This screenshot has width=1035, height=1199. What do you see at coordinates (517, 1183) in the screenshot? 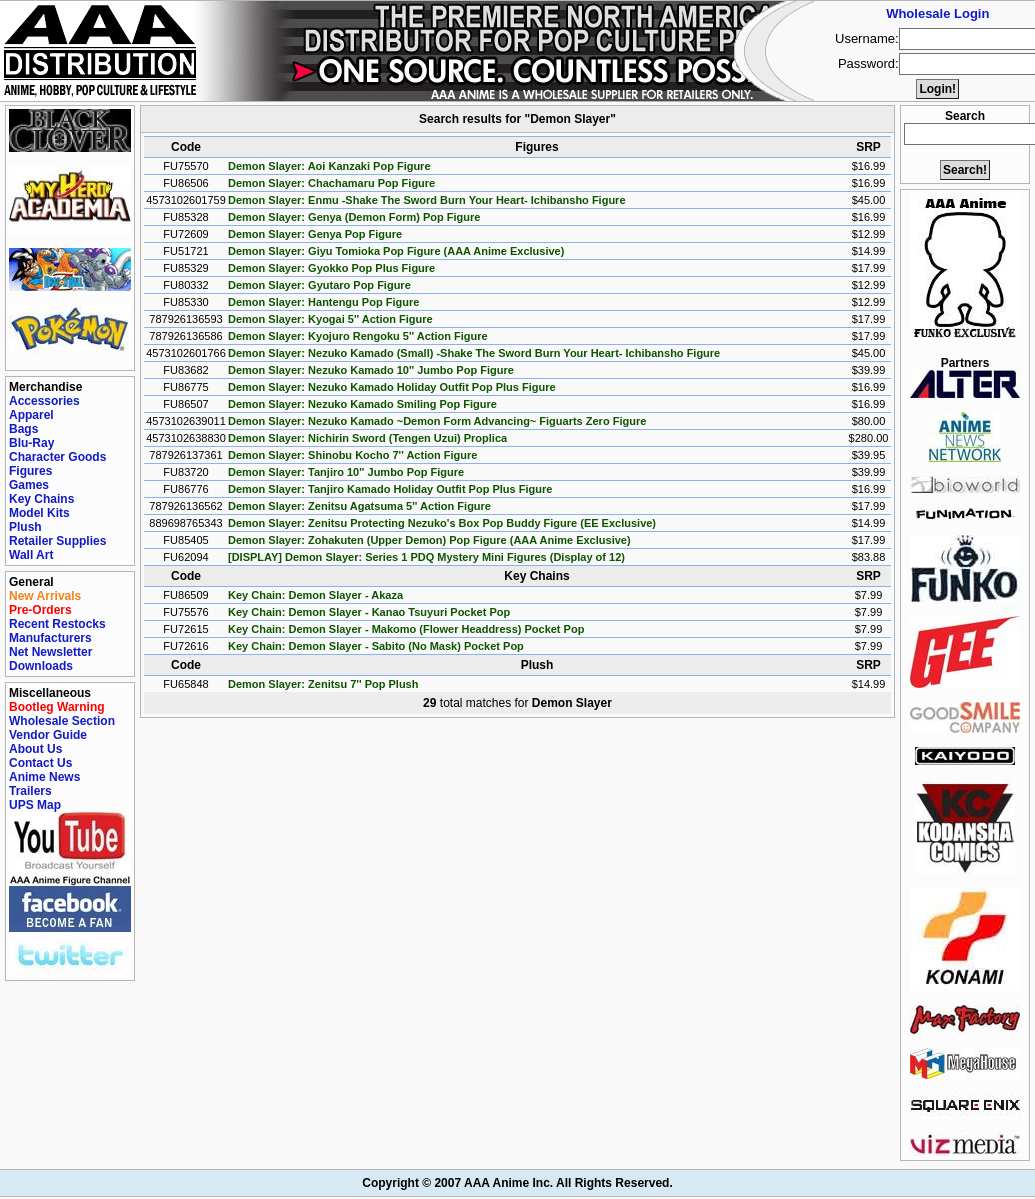
I see `Copyright © 2007 AAA Anime Inc. All Rights Reserved.` at bounding box center [517, 1183].